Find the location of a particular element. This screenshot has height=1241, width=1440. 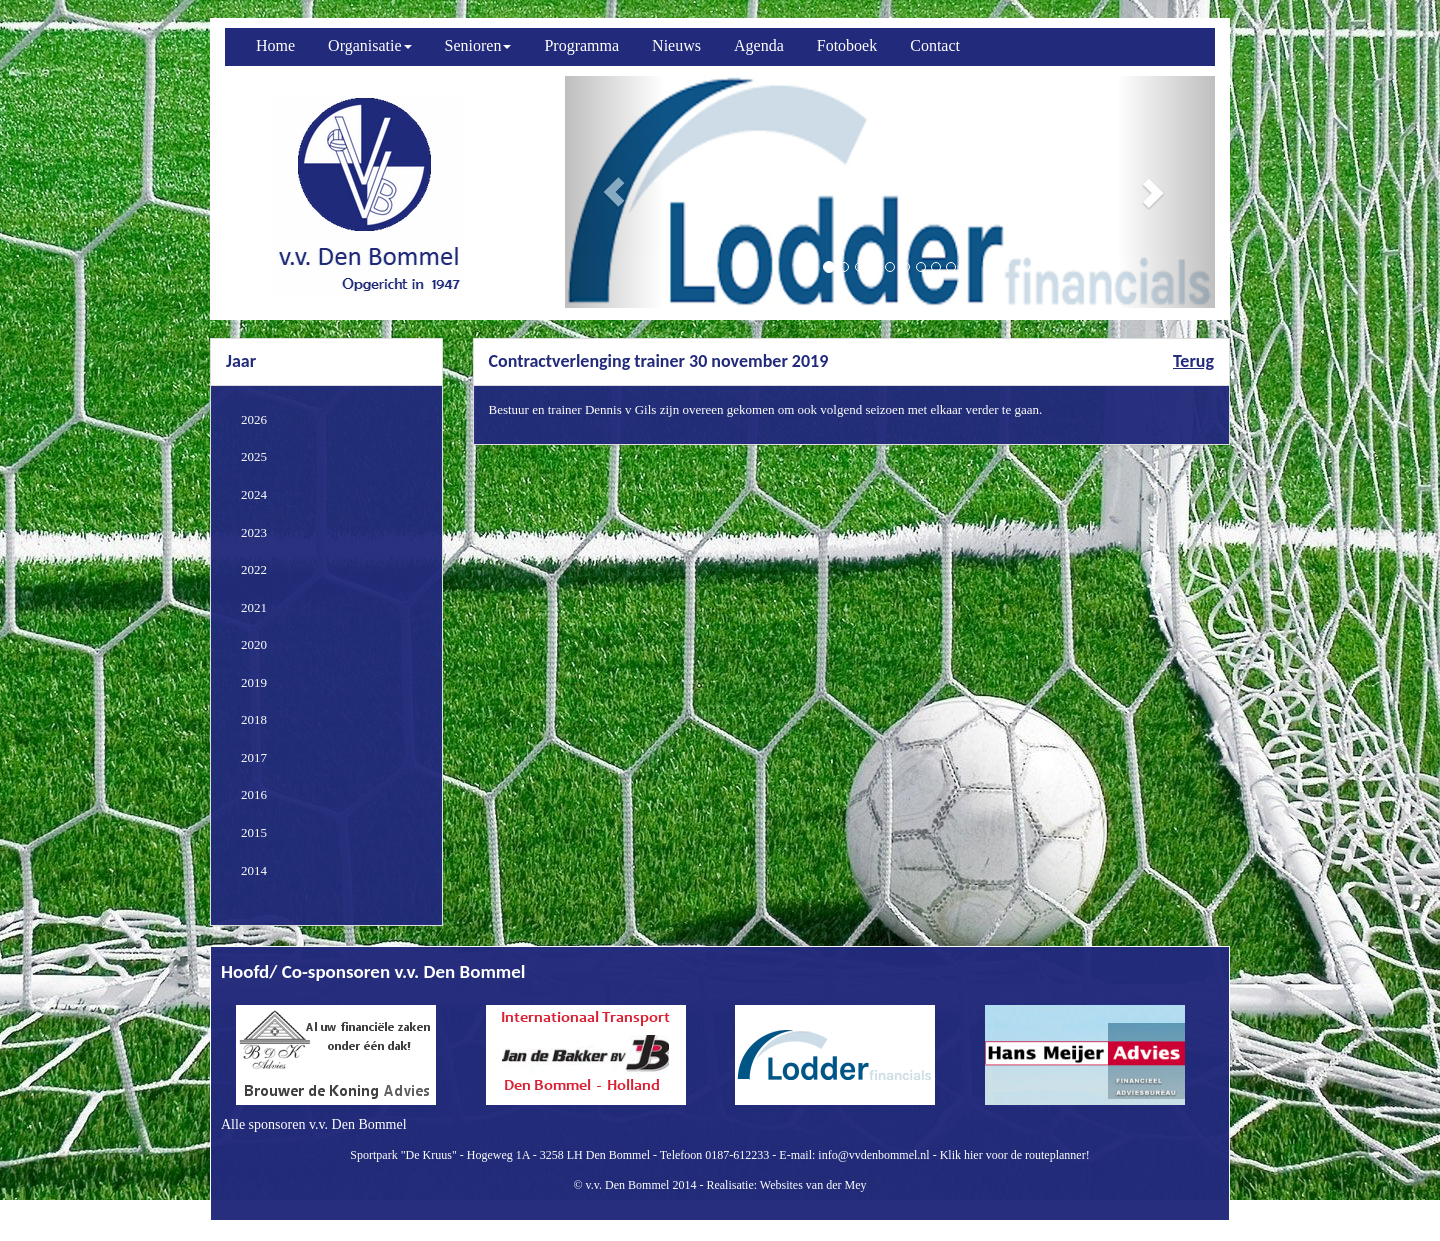

2023 is located at coordinates (254, 532).